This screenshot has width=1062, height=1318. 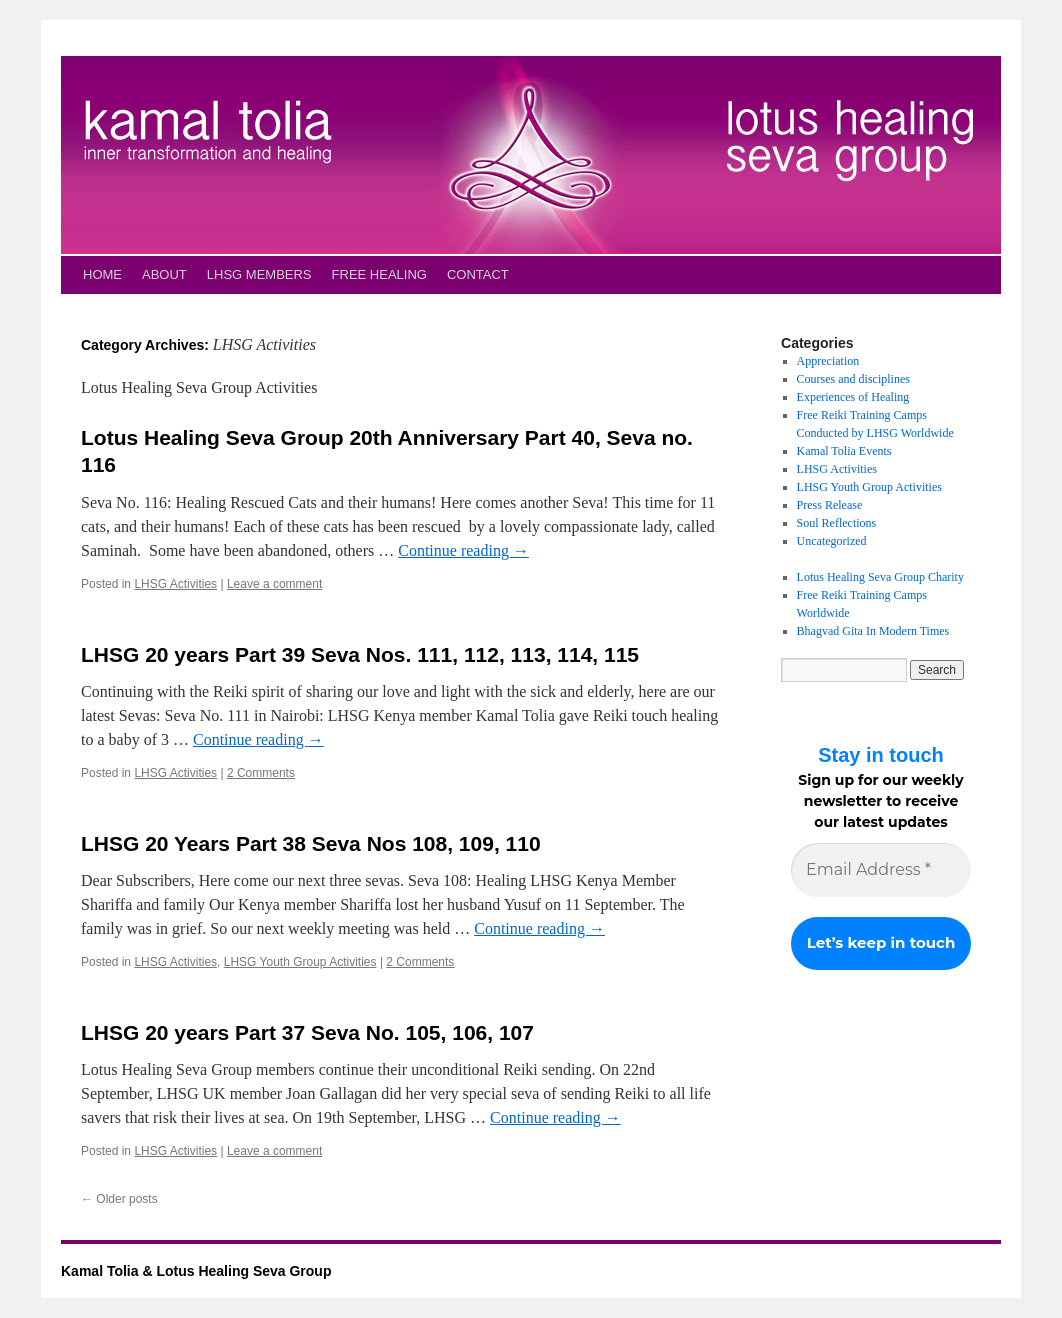 I want to click on Soul Reflections, so click(x=837, y=523).